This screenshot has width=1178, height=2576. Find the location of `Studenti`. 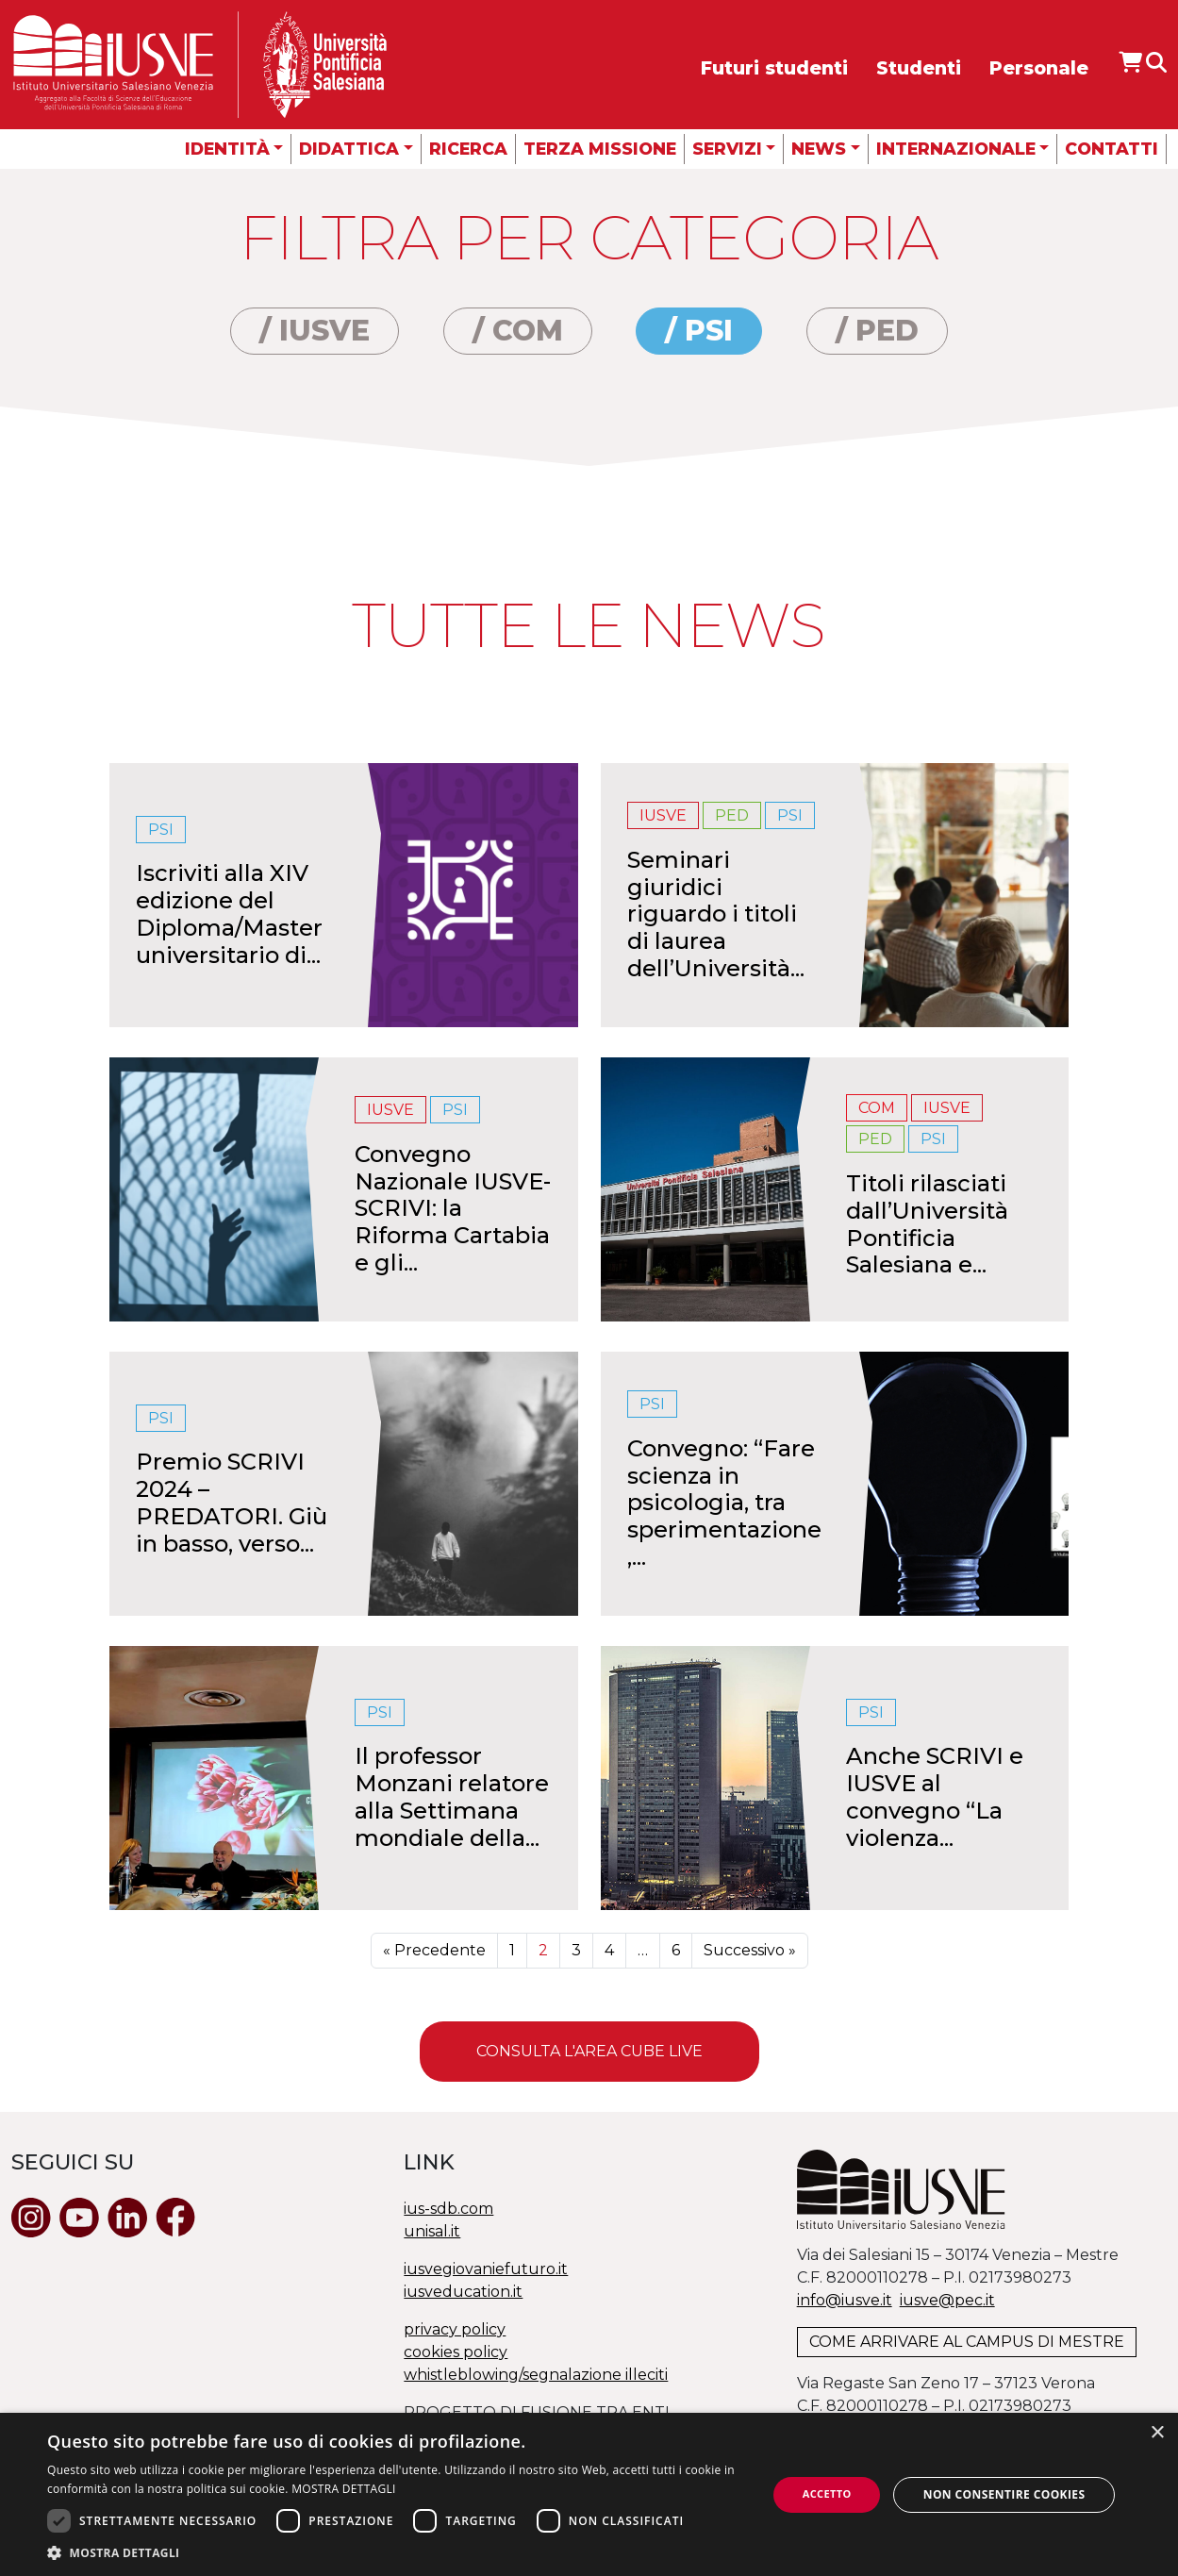

Studenti is located at coordinates (918, 68).